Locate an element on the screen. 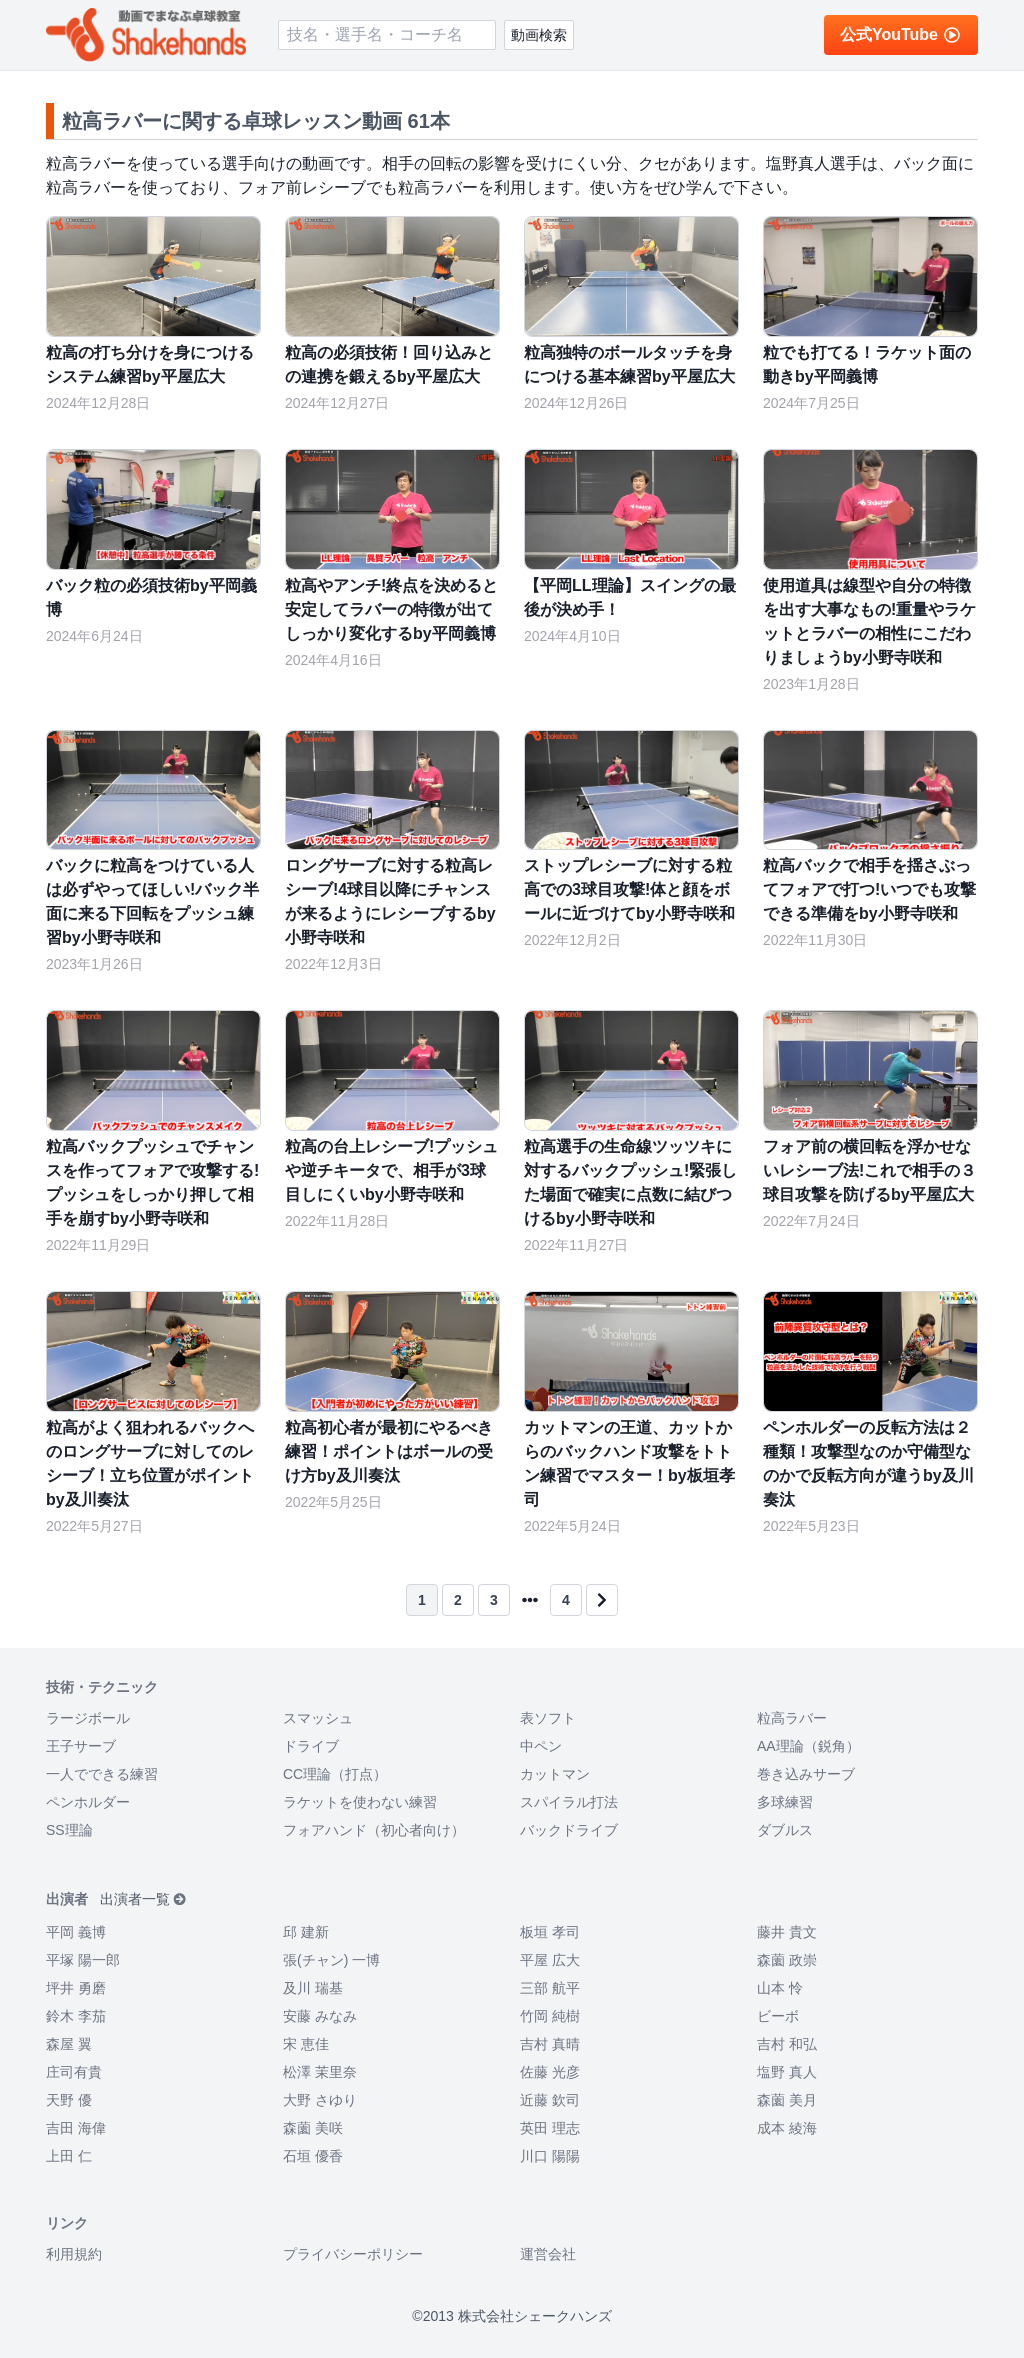 The height and width of the screenshot is (2358, 1024). 宋 恵佳 is located at coordinates (306, 2044).